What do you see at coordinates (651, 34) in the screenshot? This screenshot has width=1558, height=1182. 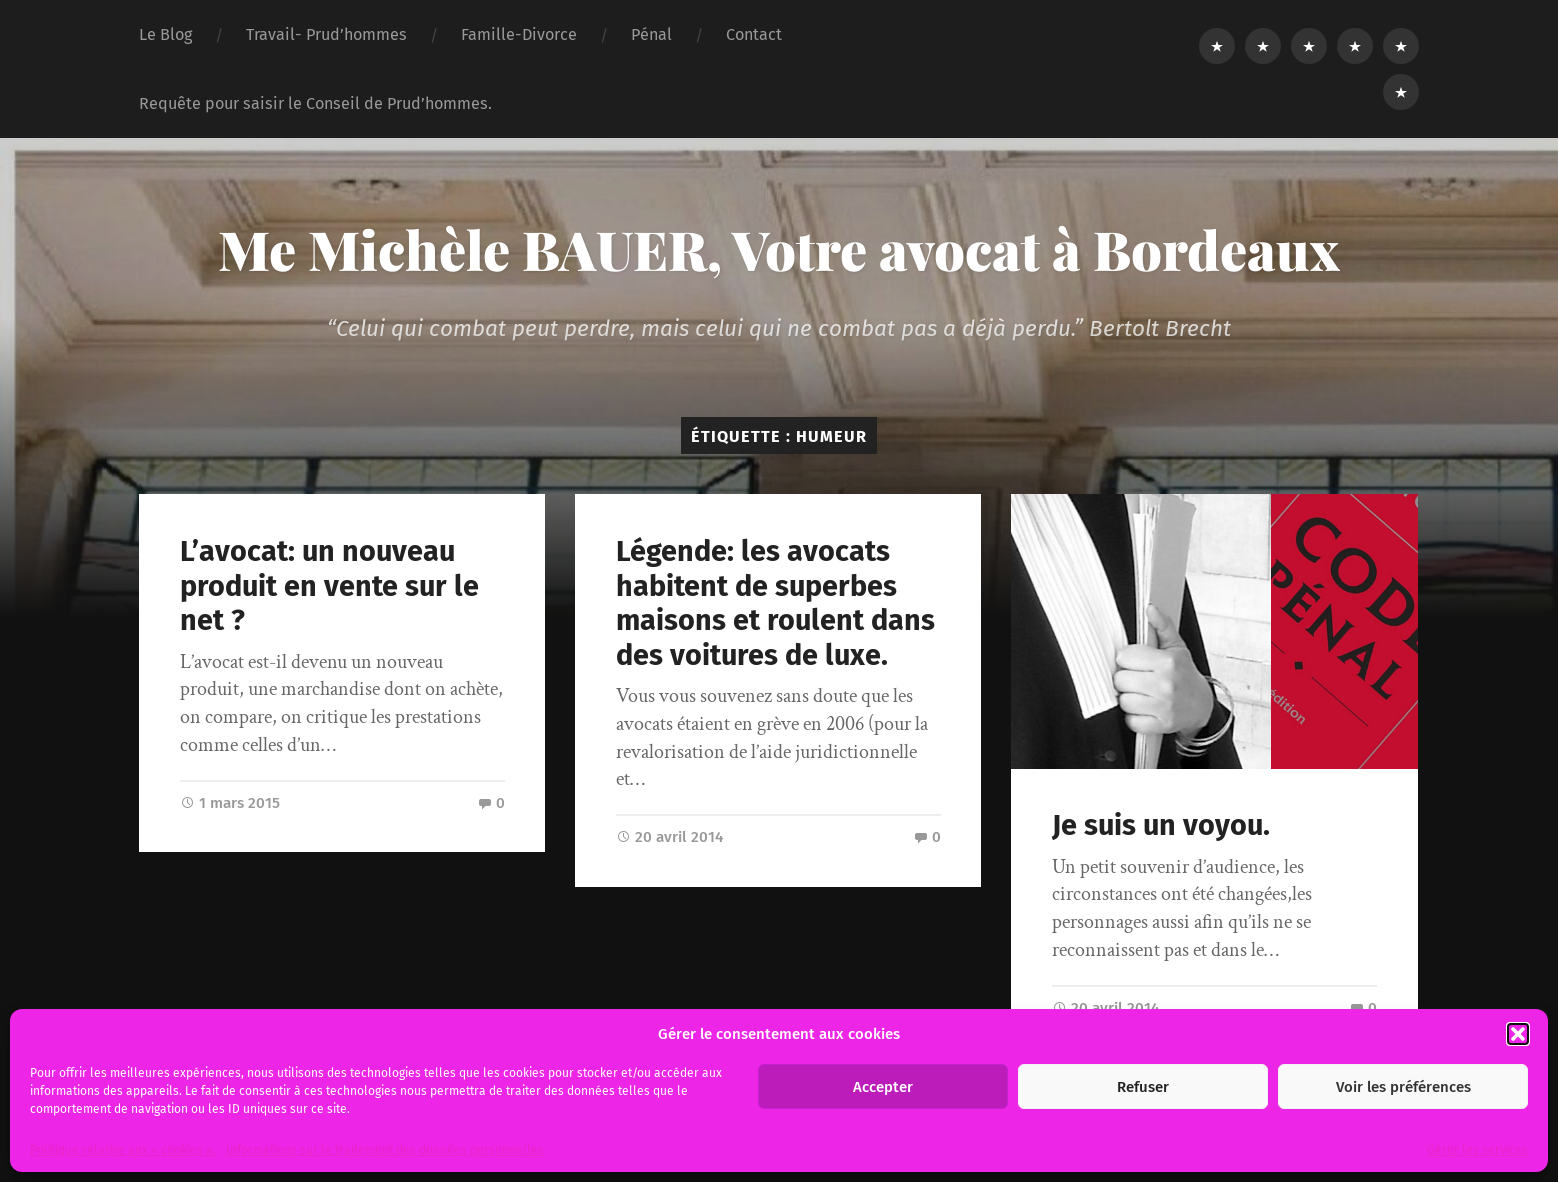 I see `Pénal` at bounding box center [651, 34].